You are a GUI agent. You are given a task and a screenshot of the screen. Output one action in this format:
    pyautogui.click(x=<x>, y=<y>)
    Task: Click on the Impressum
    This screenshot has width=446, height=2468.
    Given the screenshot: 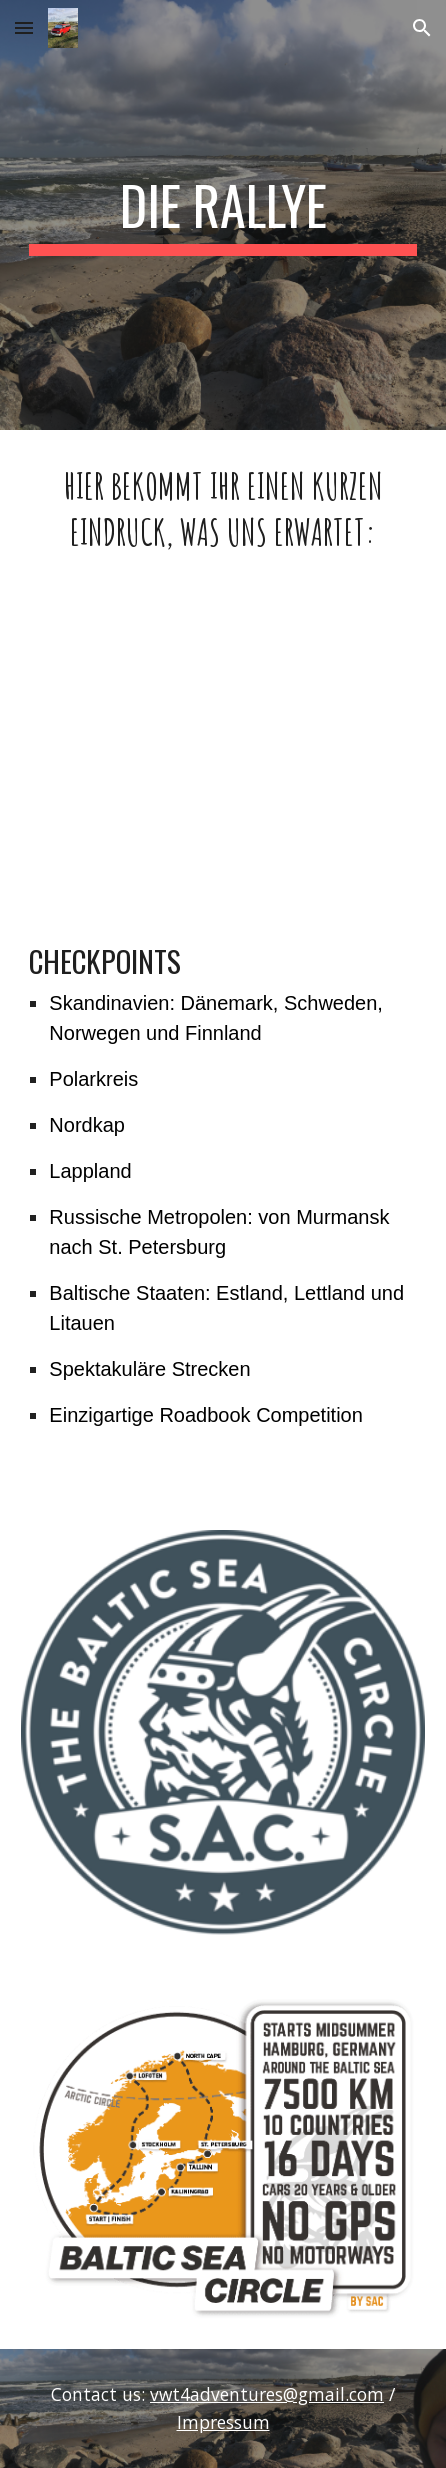 What is the action you would take?
    pyautogui.click(x=223, y=2422)
    